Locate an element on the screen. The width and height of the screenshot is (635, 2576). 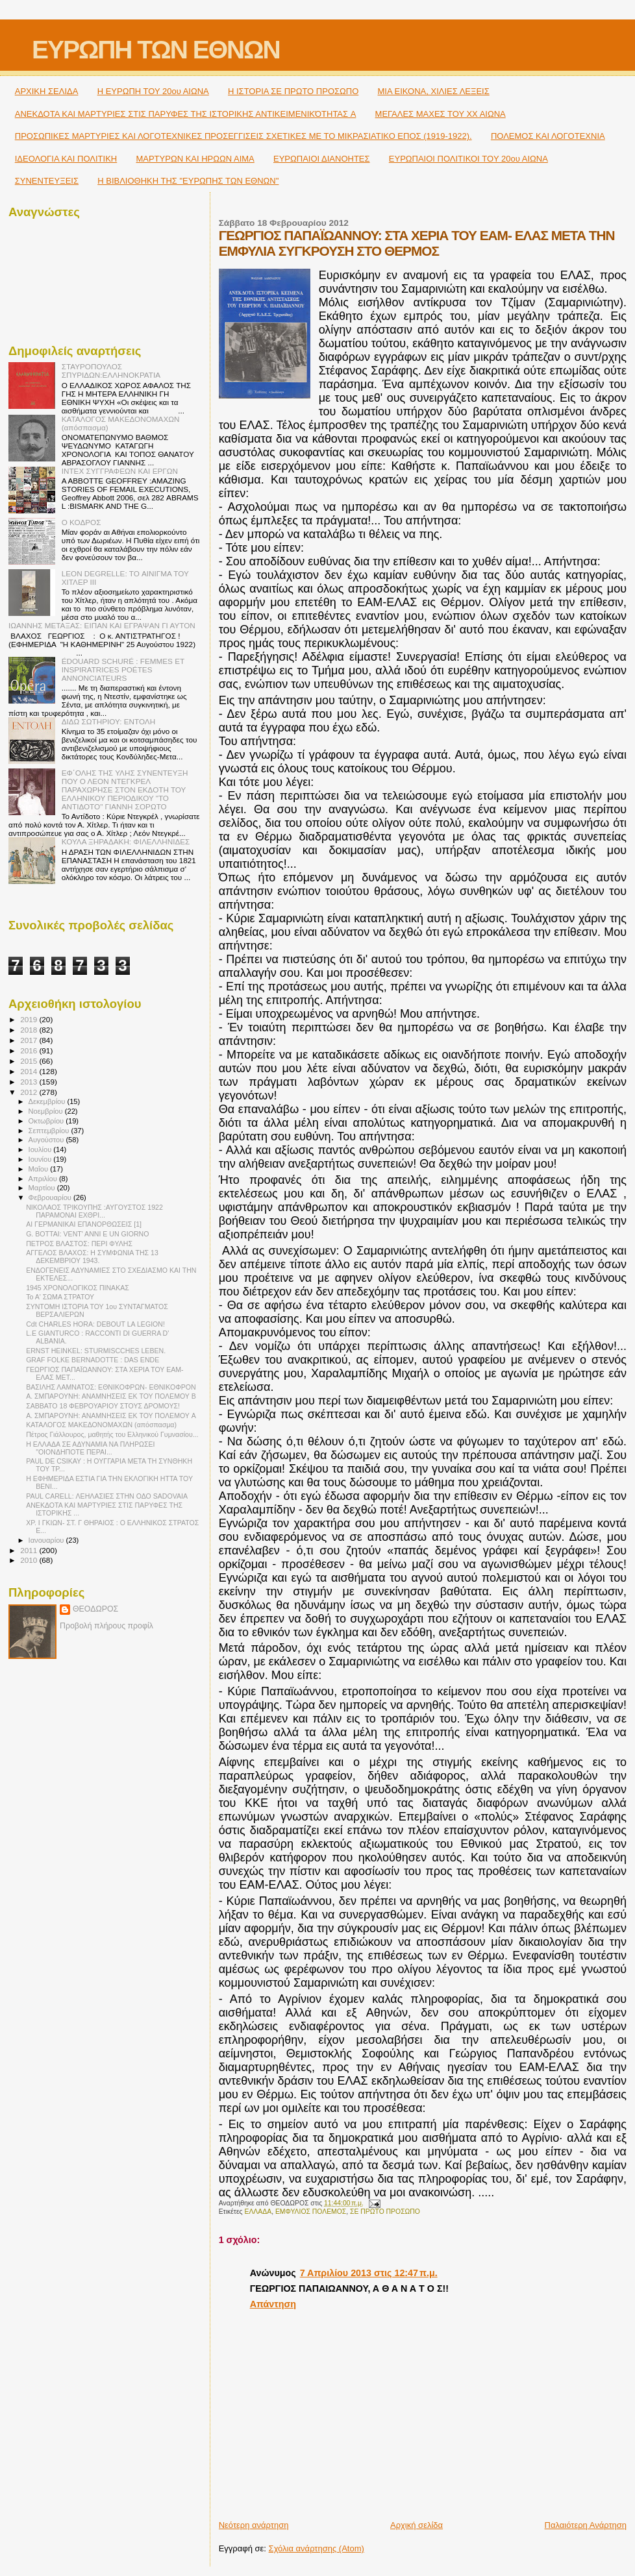
ΚΟΥΛΑ ΞΗΡΑΔΑΚΗ: ΦΙΛΕΛΛΗΝΙΔΕΣ is located at coordinates (126, 841).